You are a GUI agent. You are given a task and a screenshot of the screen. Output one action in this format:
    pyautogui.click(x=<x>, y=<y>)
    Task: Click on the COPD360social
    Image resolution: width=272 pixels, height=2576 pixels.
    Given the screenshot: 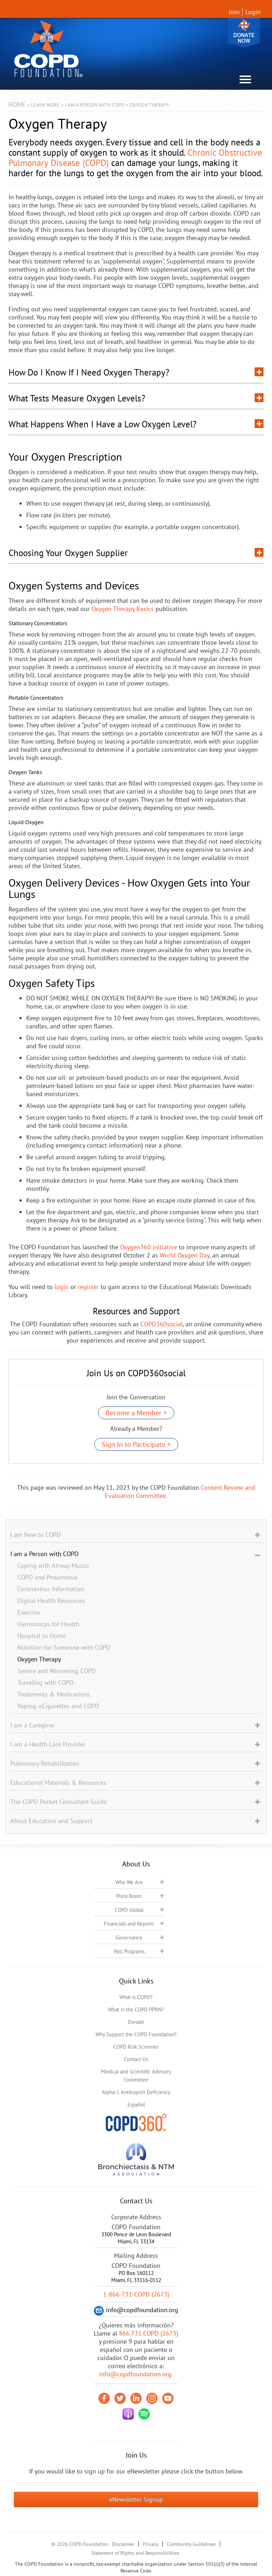 What is the action you would take?
    pyautogui.click(x=162, y=1324)
    